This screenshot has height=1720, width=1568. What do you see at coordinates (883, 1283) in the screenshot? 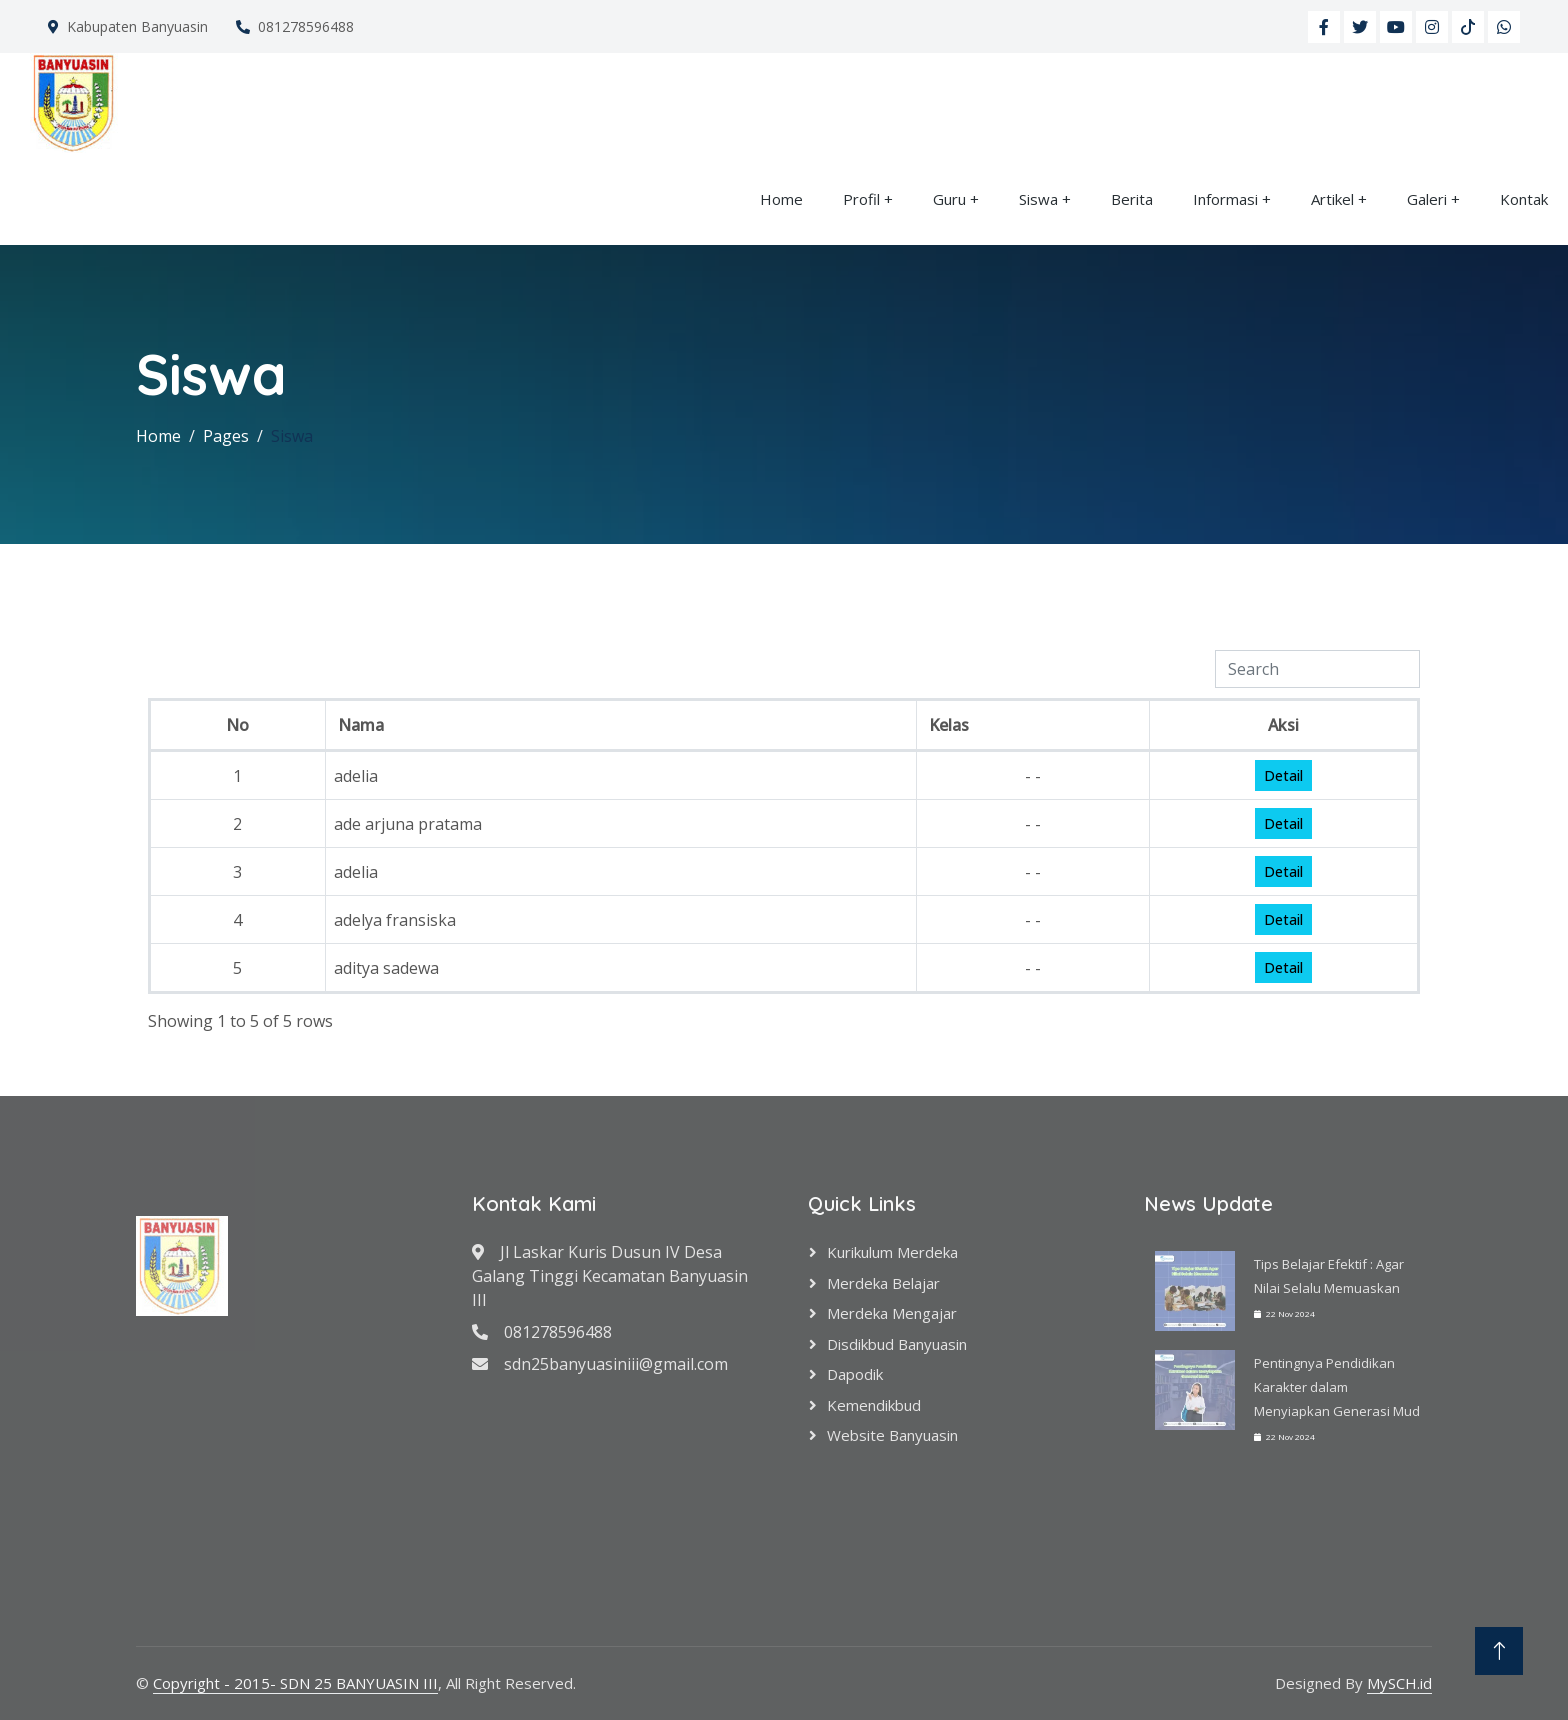
I see `Merdeka Belajar` at bounding box center [883, 1283].